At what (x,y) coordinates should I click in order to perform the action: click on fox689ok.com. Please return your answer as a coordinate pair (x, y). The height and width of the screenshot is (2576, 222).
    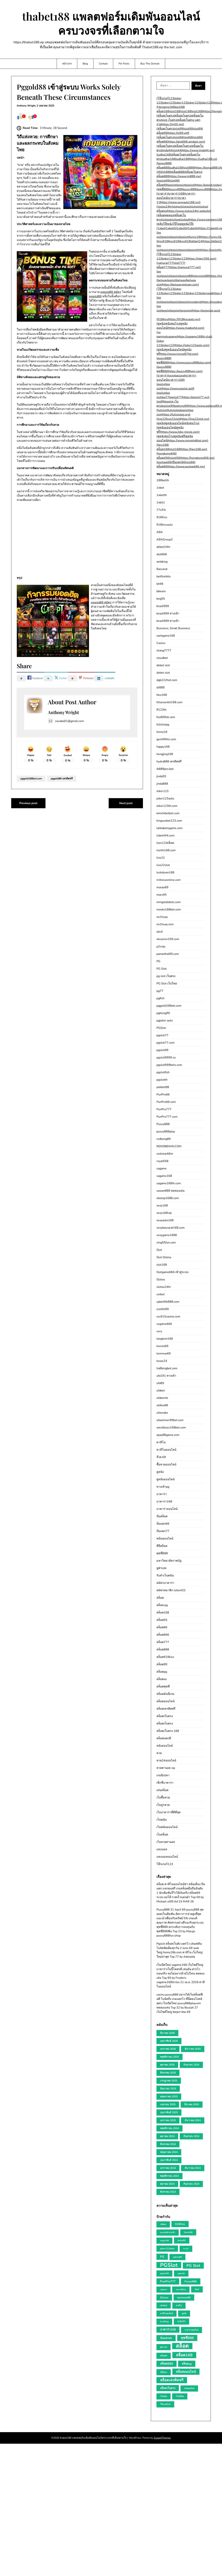
    Looking at the image, I should click on (165, 717).